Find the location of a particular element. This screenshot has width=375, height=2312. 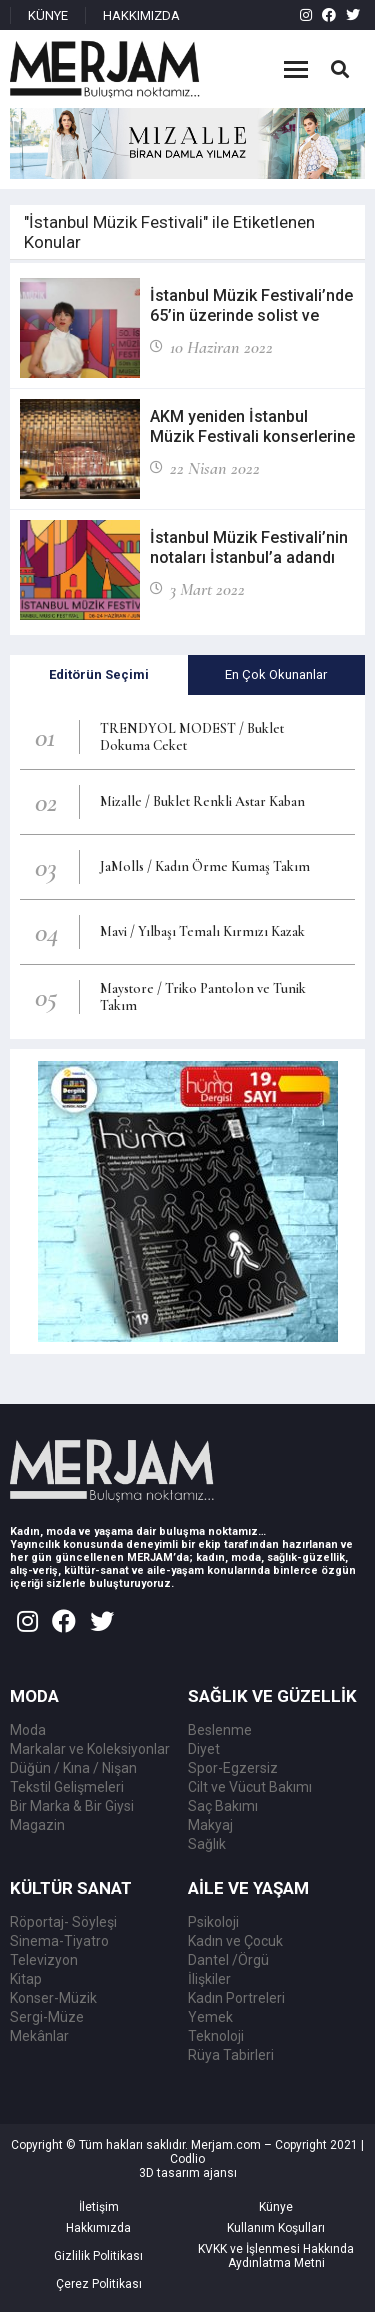

Mavi / Yılbaşı Temalı Kırmızı Kazak is located at coordinates (202, 931).